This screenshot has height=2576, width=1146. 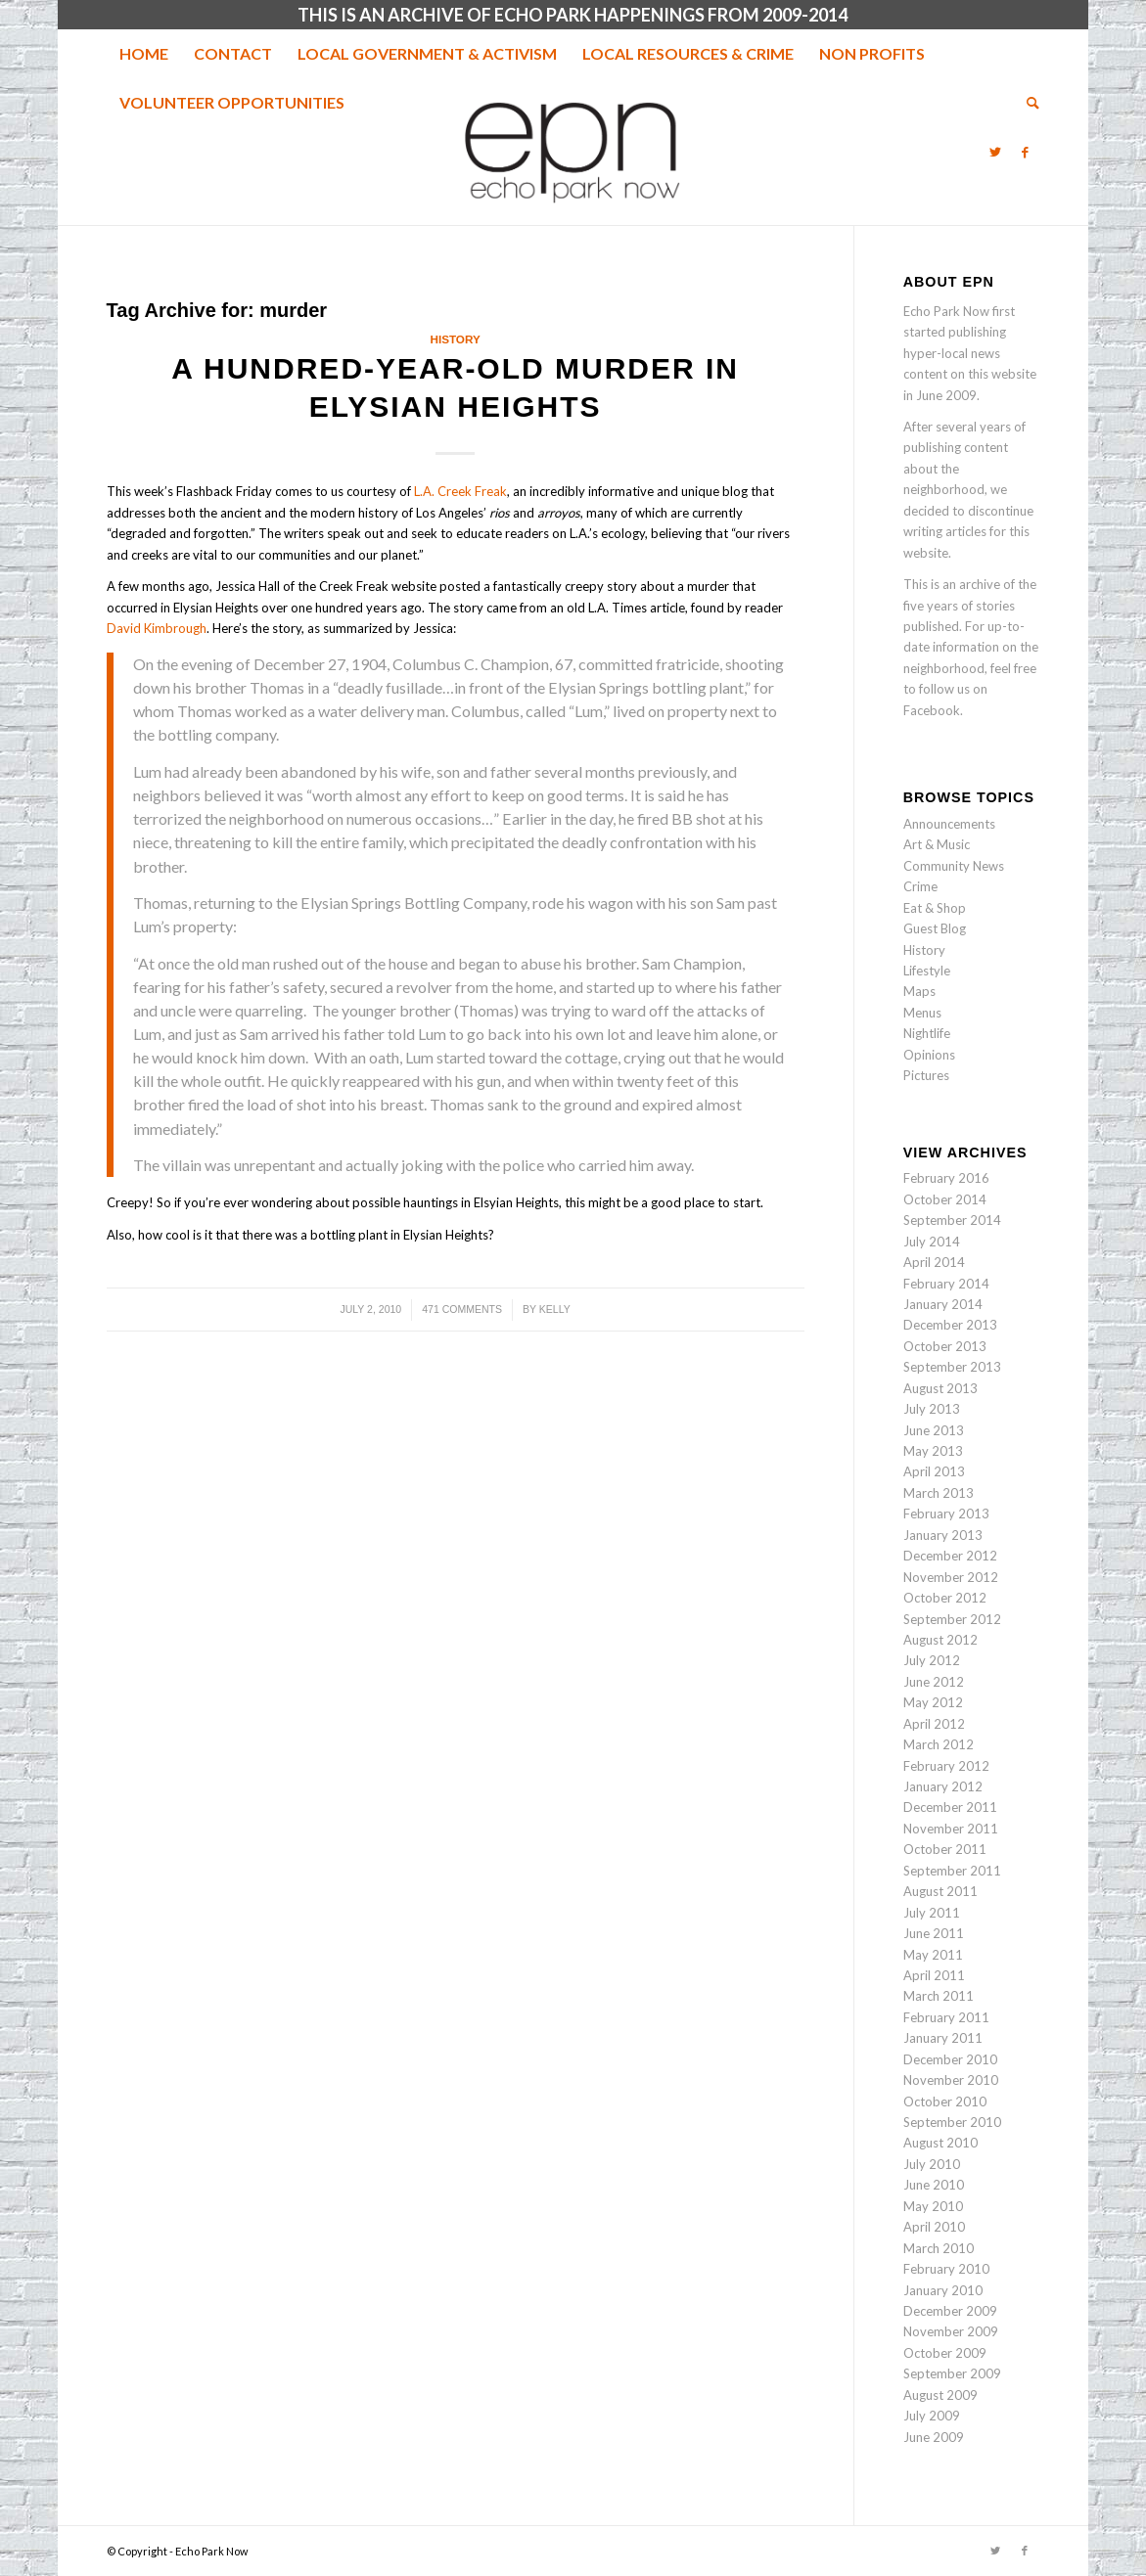 What do you see at coordinates (952, 2122) in the screenshot?
I see `September 2010` at bounding box center [952, 2122].